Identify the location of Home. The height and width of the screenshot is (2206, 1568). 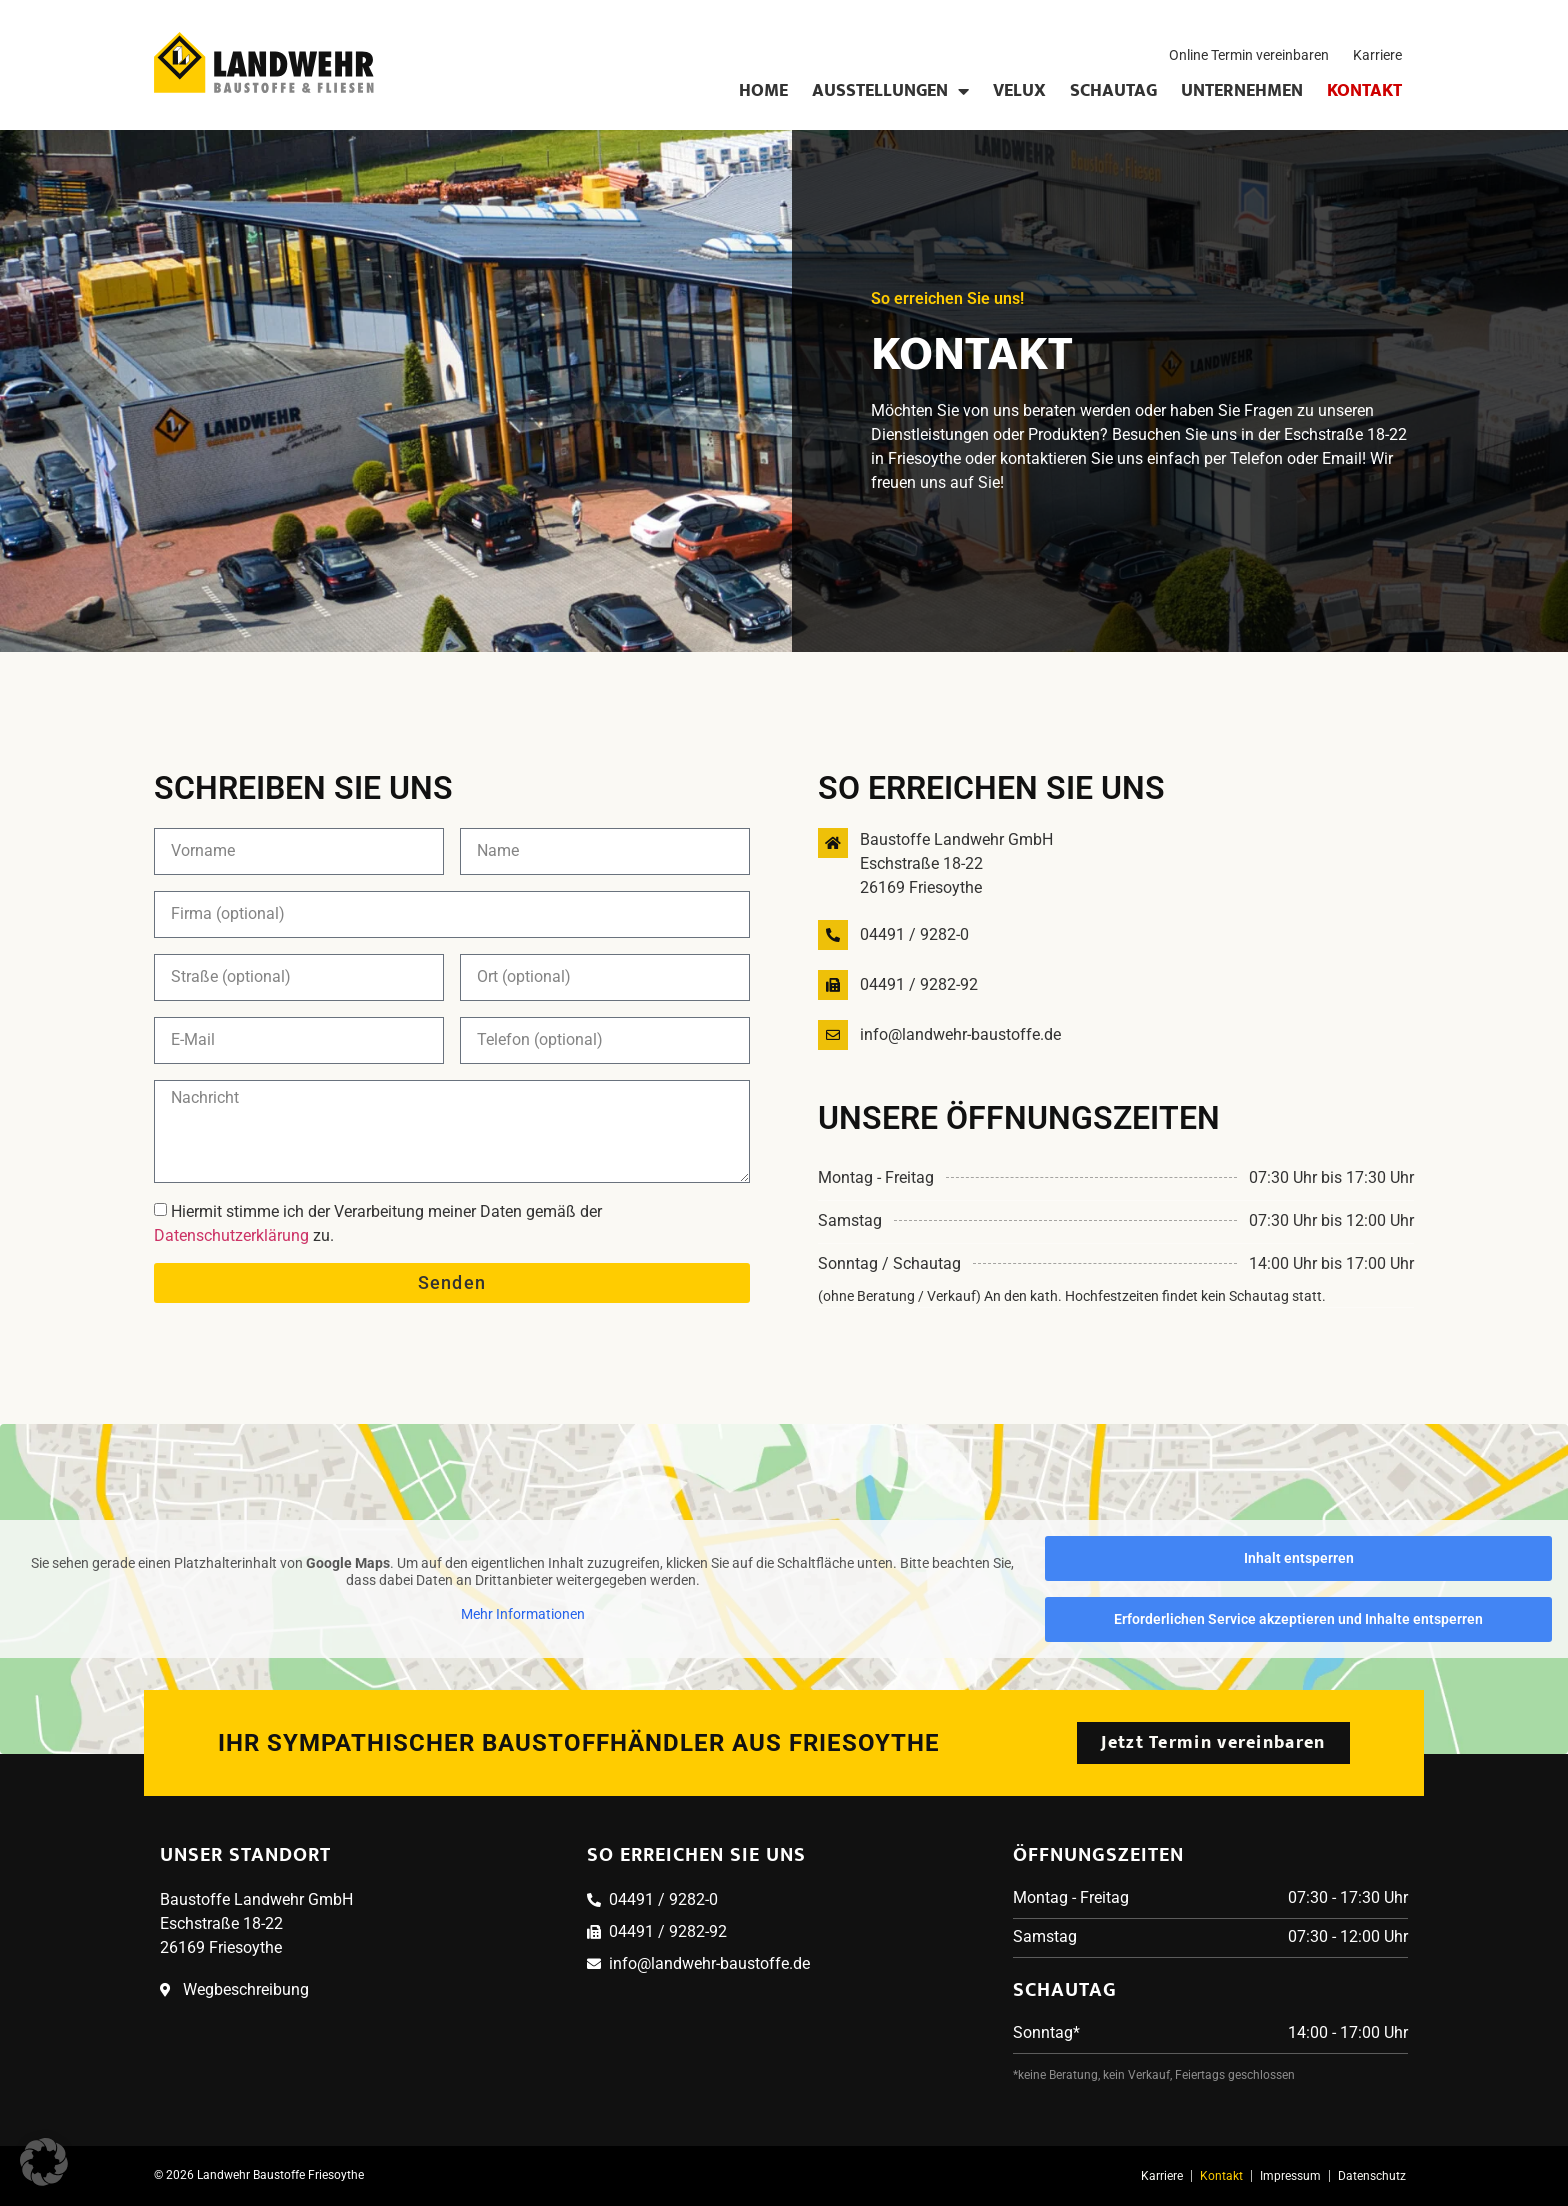
(763, 91).